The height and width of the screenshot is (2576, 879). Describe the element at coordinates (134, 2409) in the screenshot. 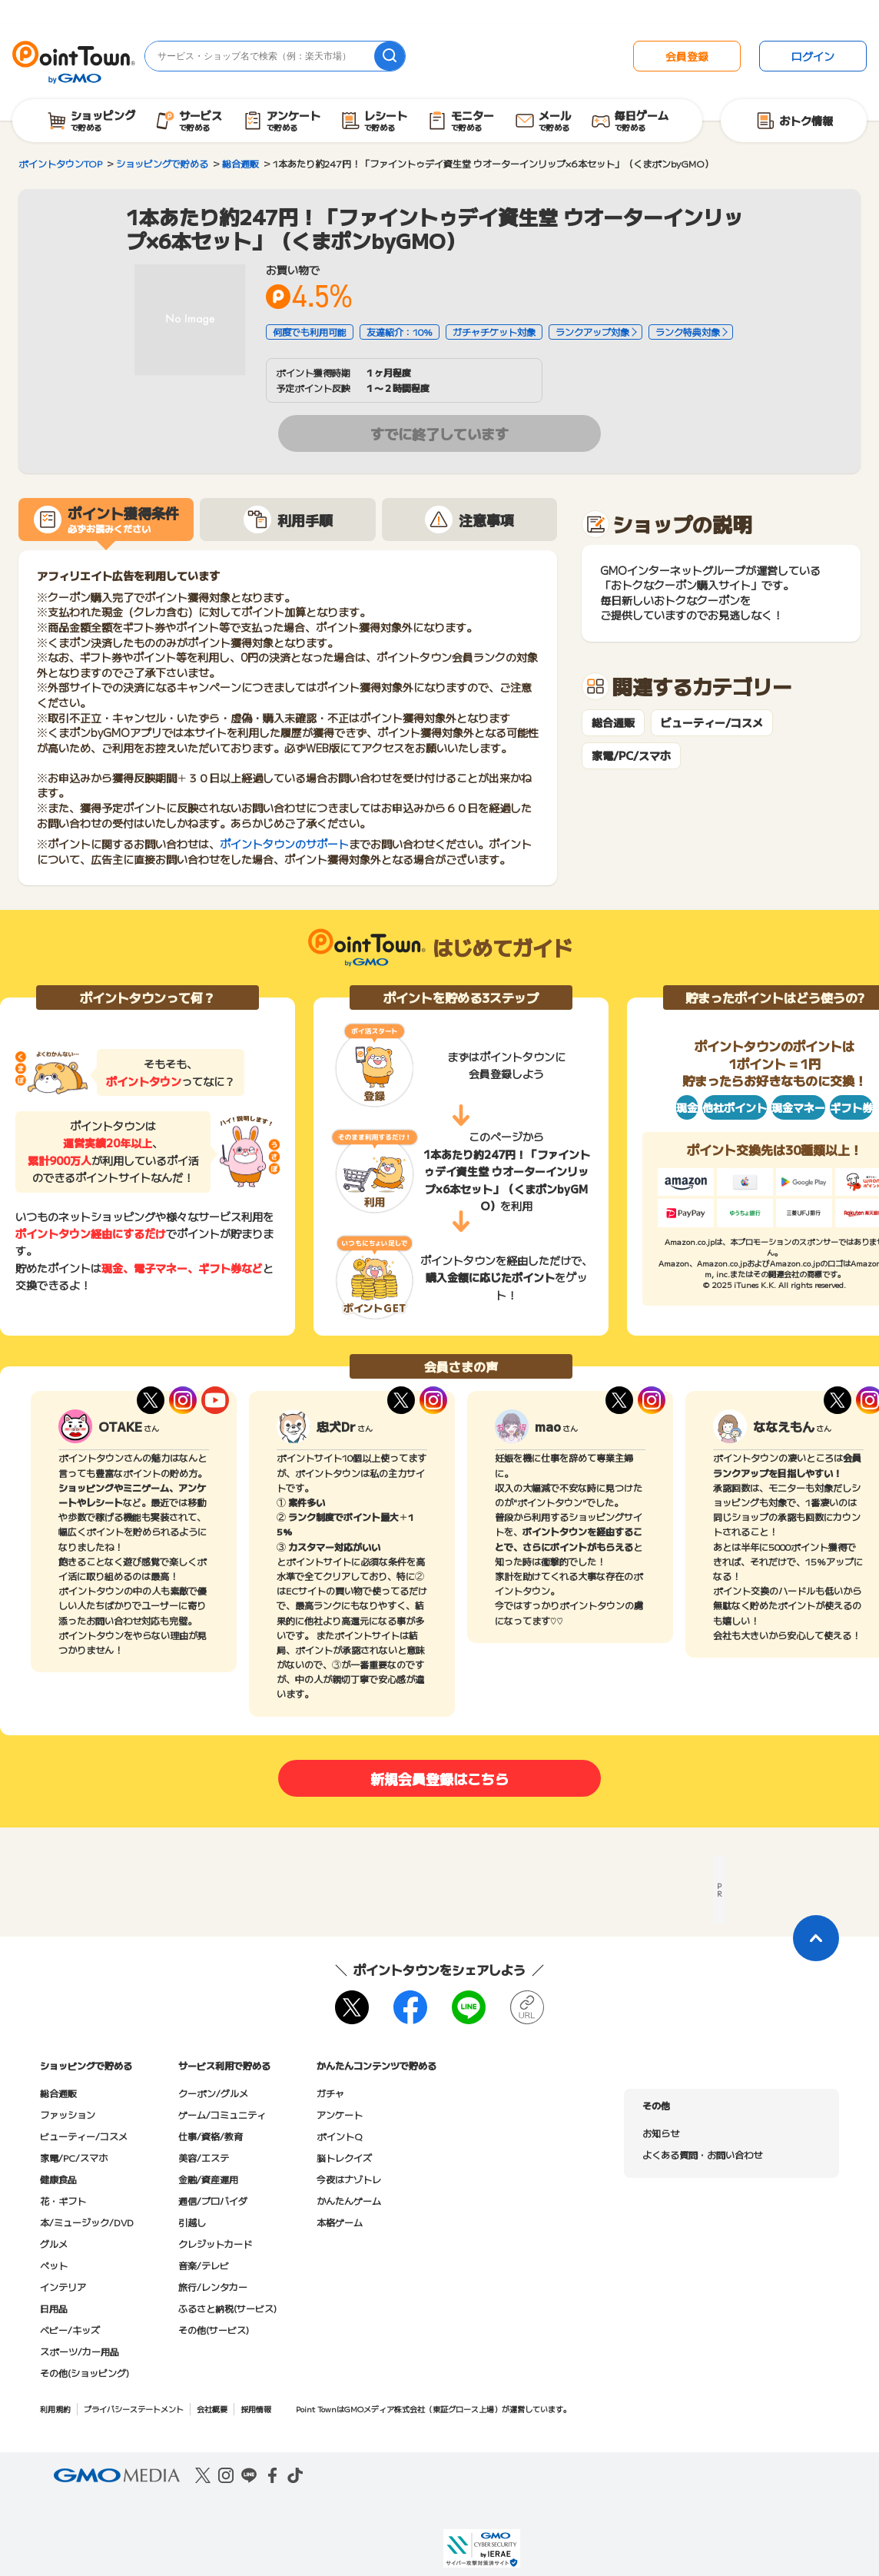

I see `プライバシーステートメント` at that location.